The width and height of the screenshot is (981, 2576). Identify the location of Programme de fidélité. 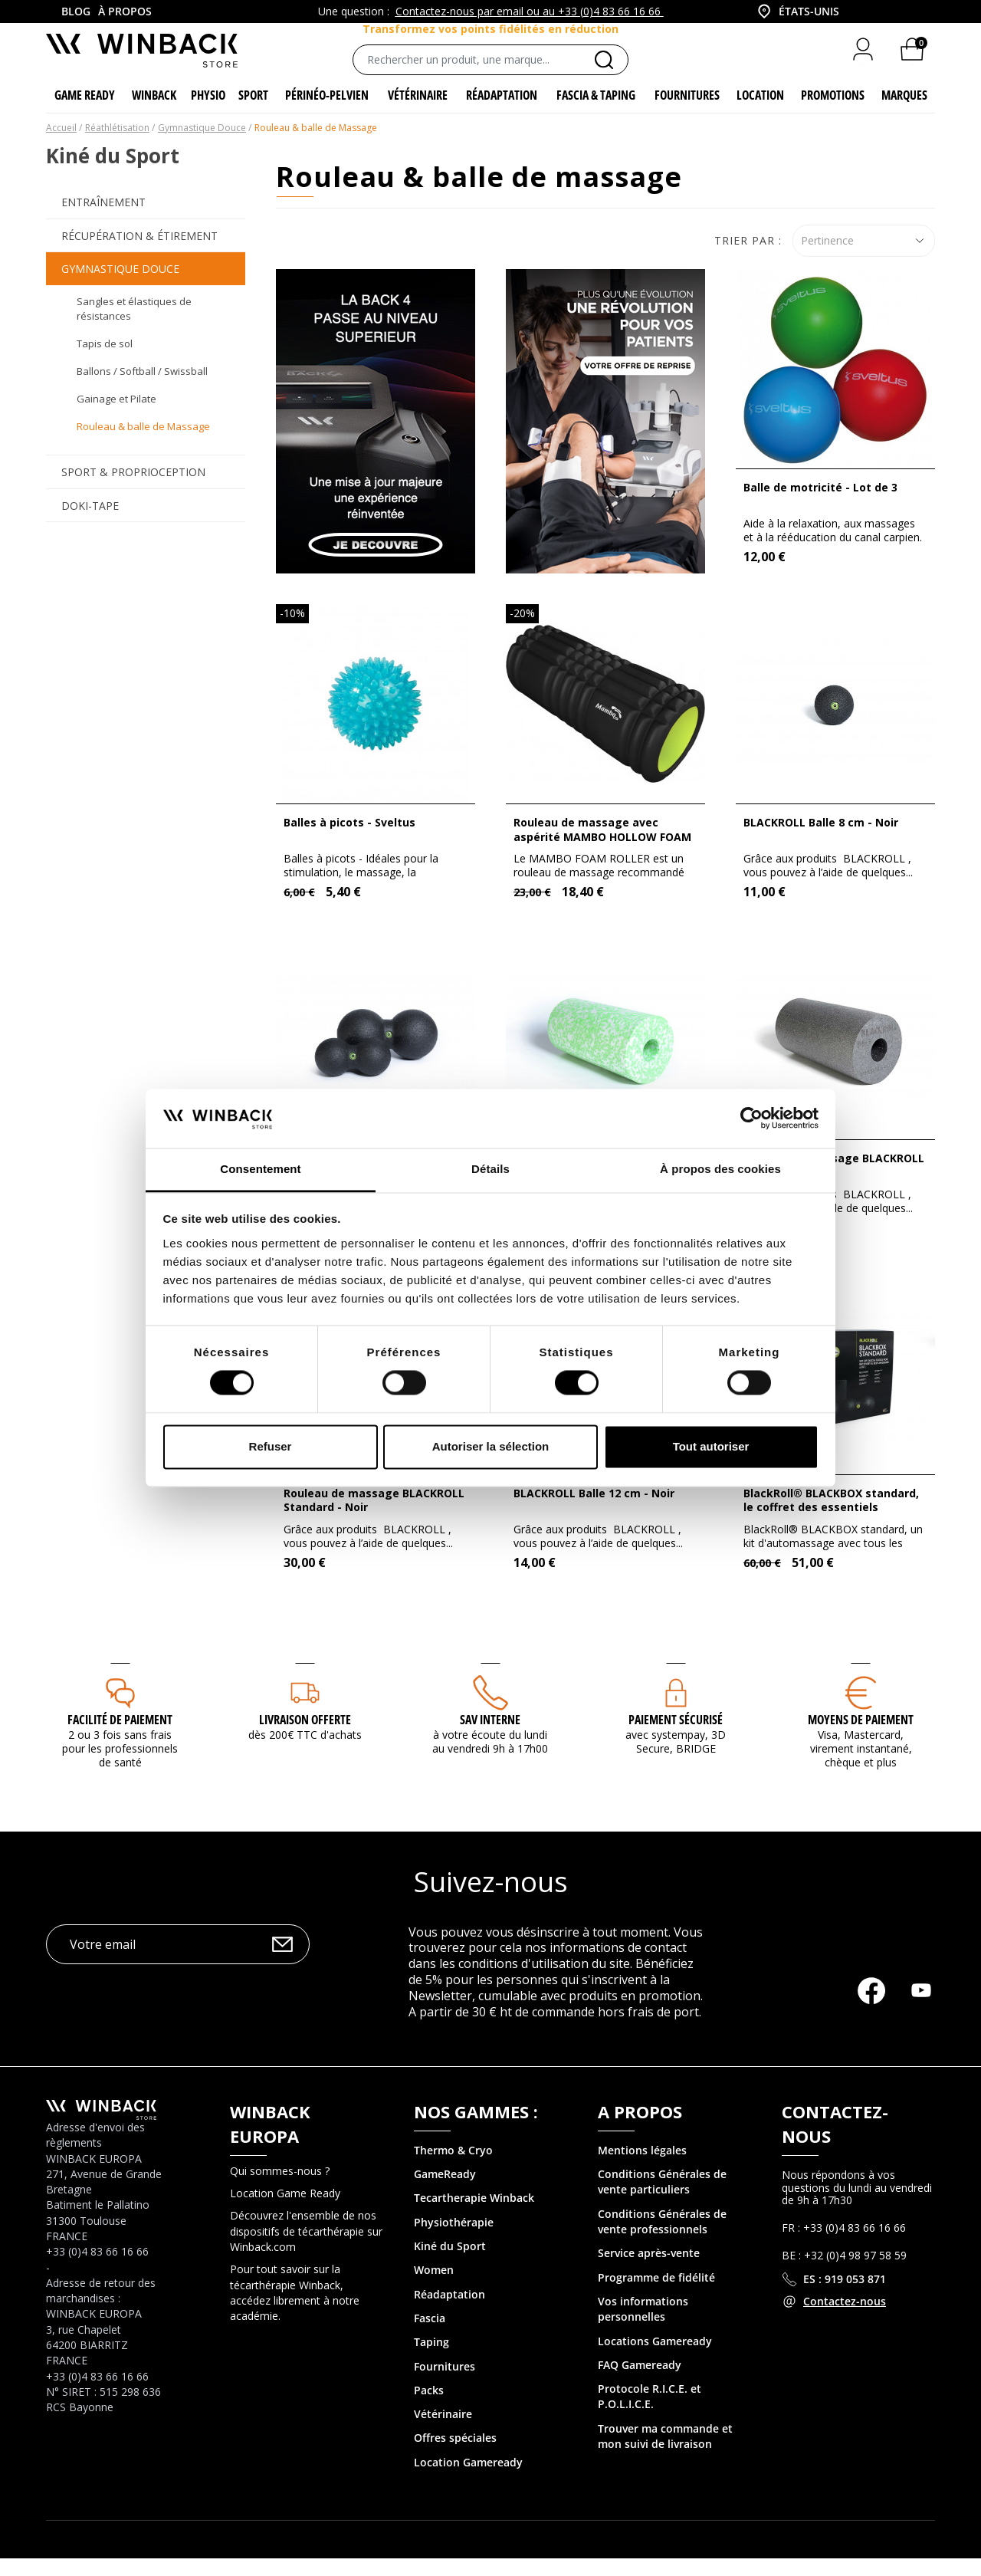
(656, 2294).